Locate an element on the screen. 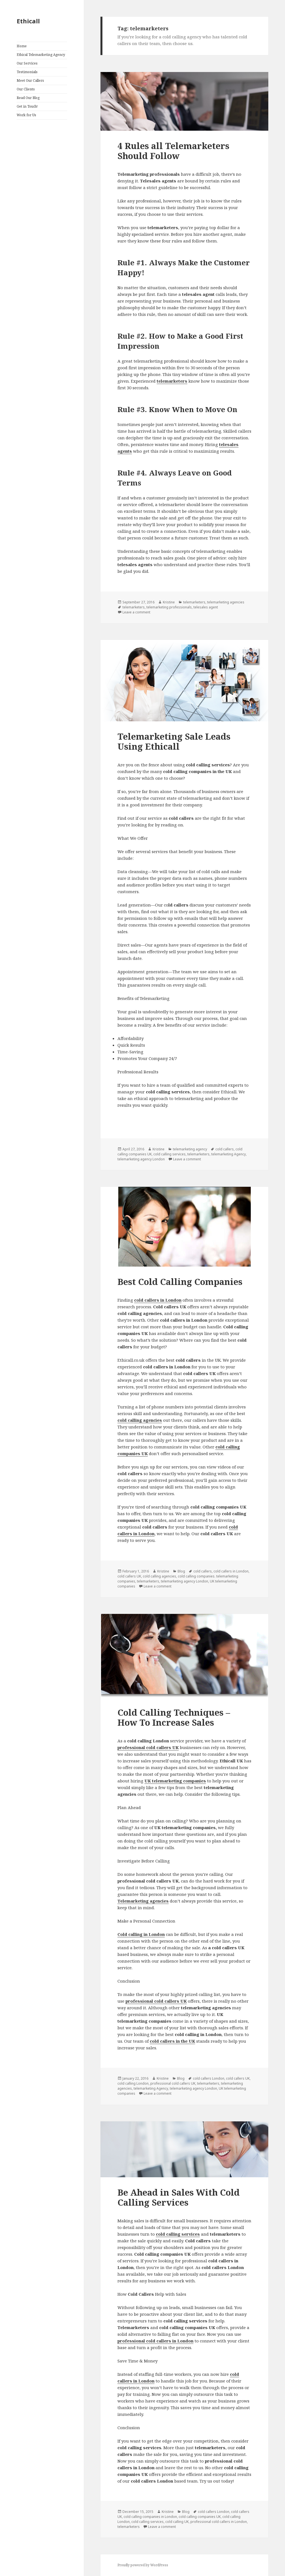 The image size is (285, 2576). Cold Calling Techniques – How To Increase Sales is located at coordinates (173, 1717).